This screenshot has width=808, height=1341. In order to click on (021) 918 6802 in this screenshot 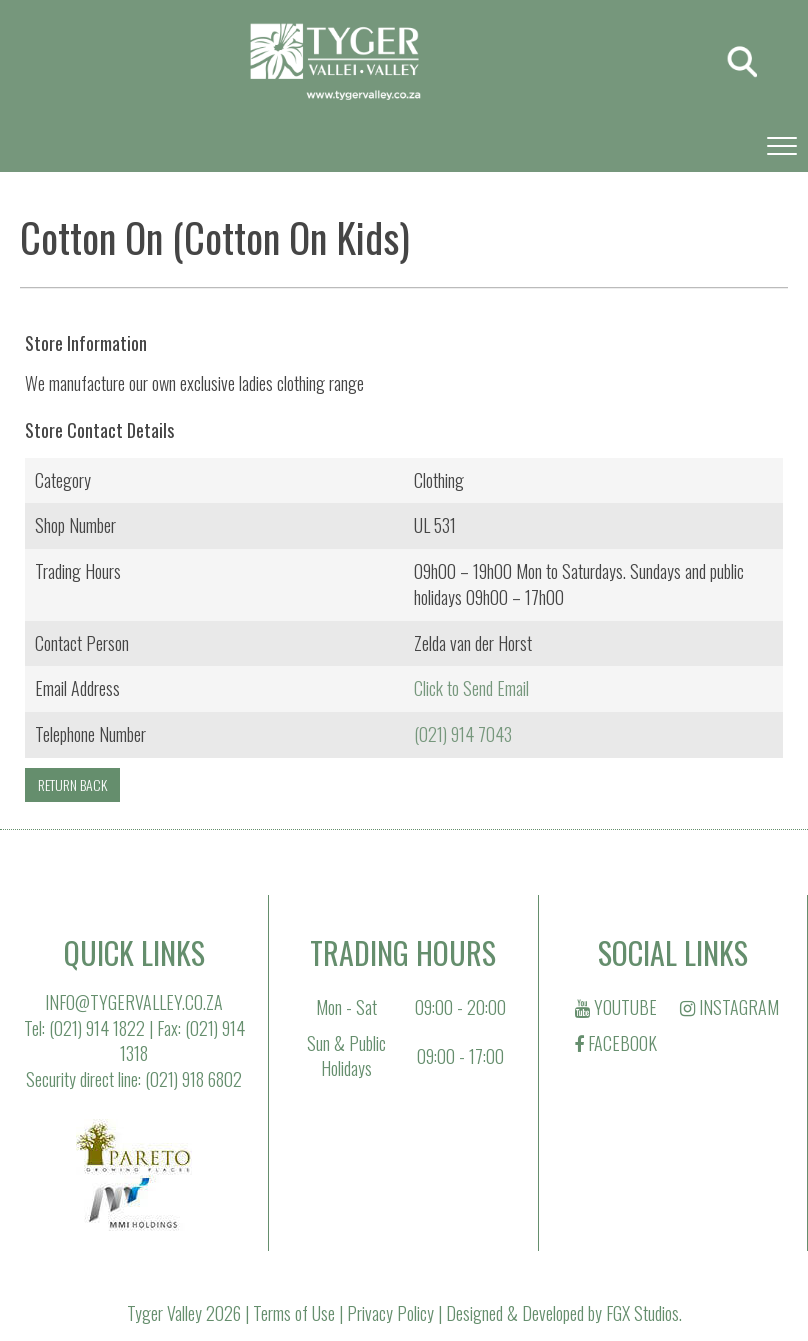, I will do `click(193, 1079)`.